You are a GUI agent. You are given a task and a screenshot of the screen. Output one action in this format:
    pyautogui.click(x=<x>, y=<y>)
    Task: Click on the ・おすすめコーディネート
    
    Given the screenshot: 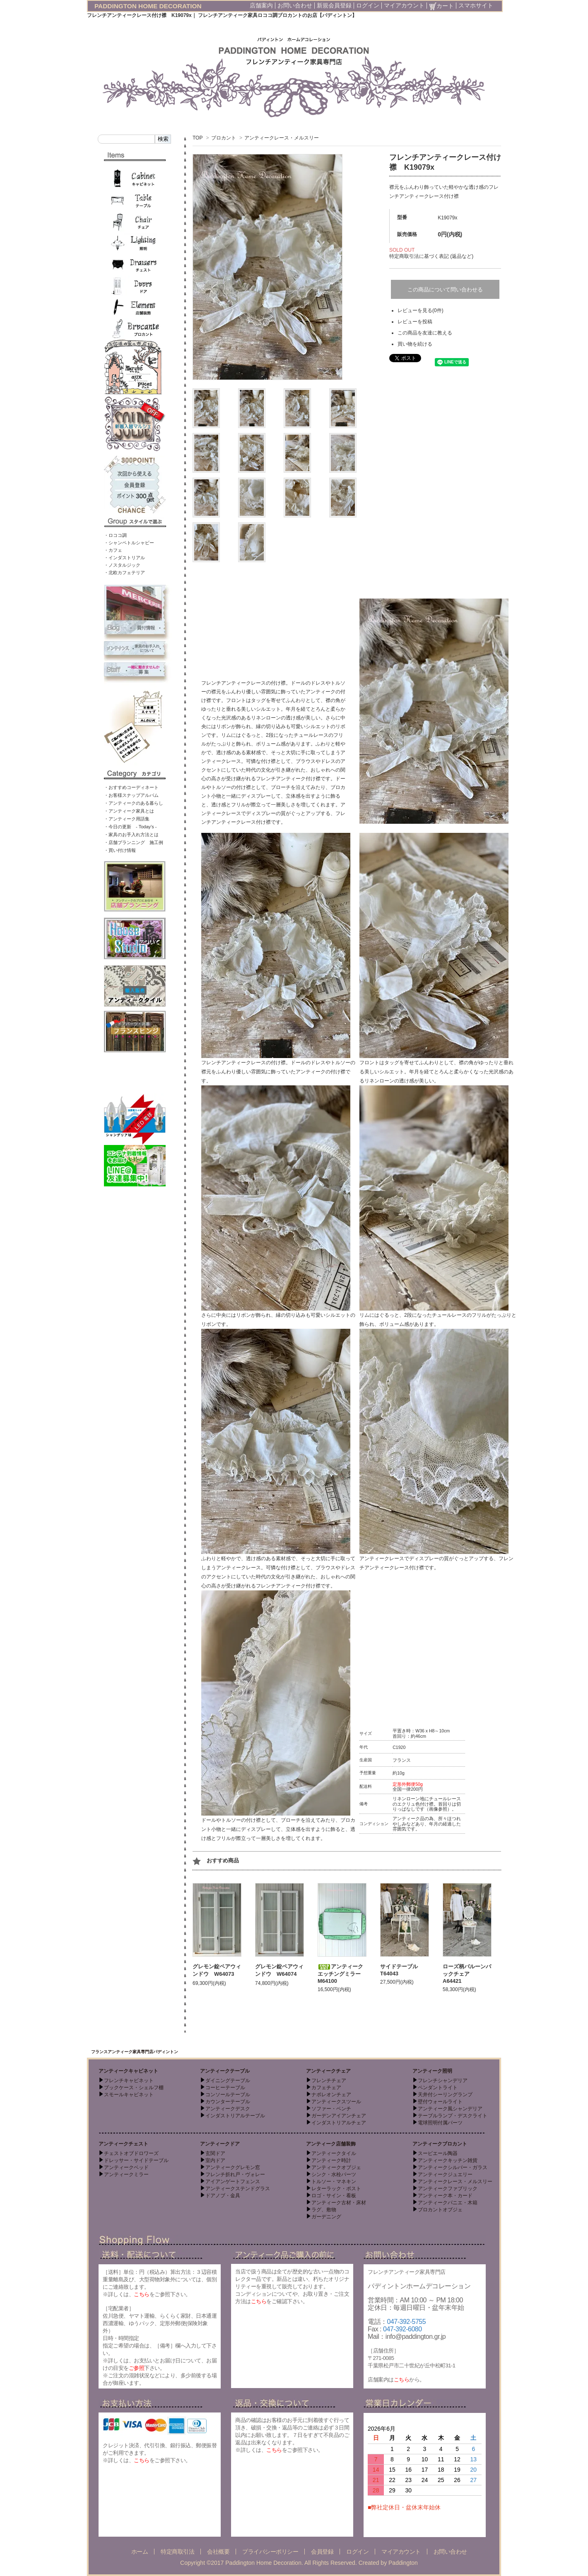 What is the action you would take?
    pyautogui.click(x=131, y=787)
    